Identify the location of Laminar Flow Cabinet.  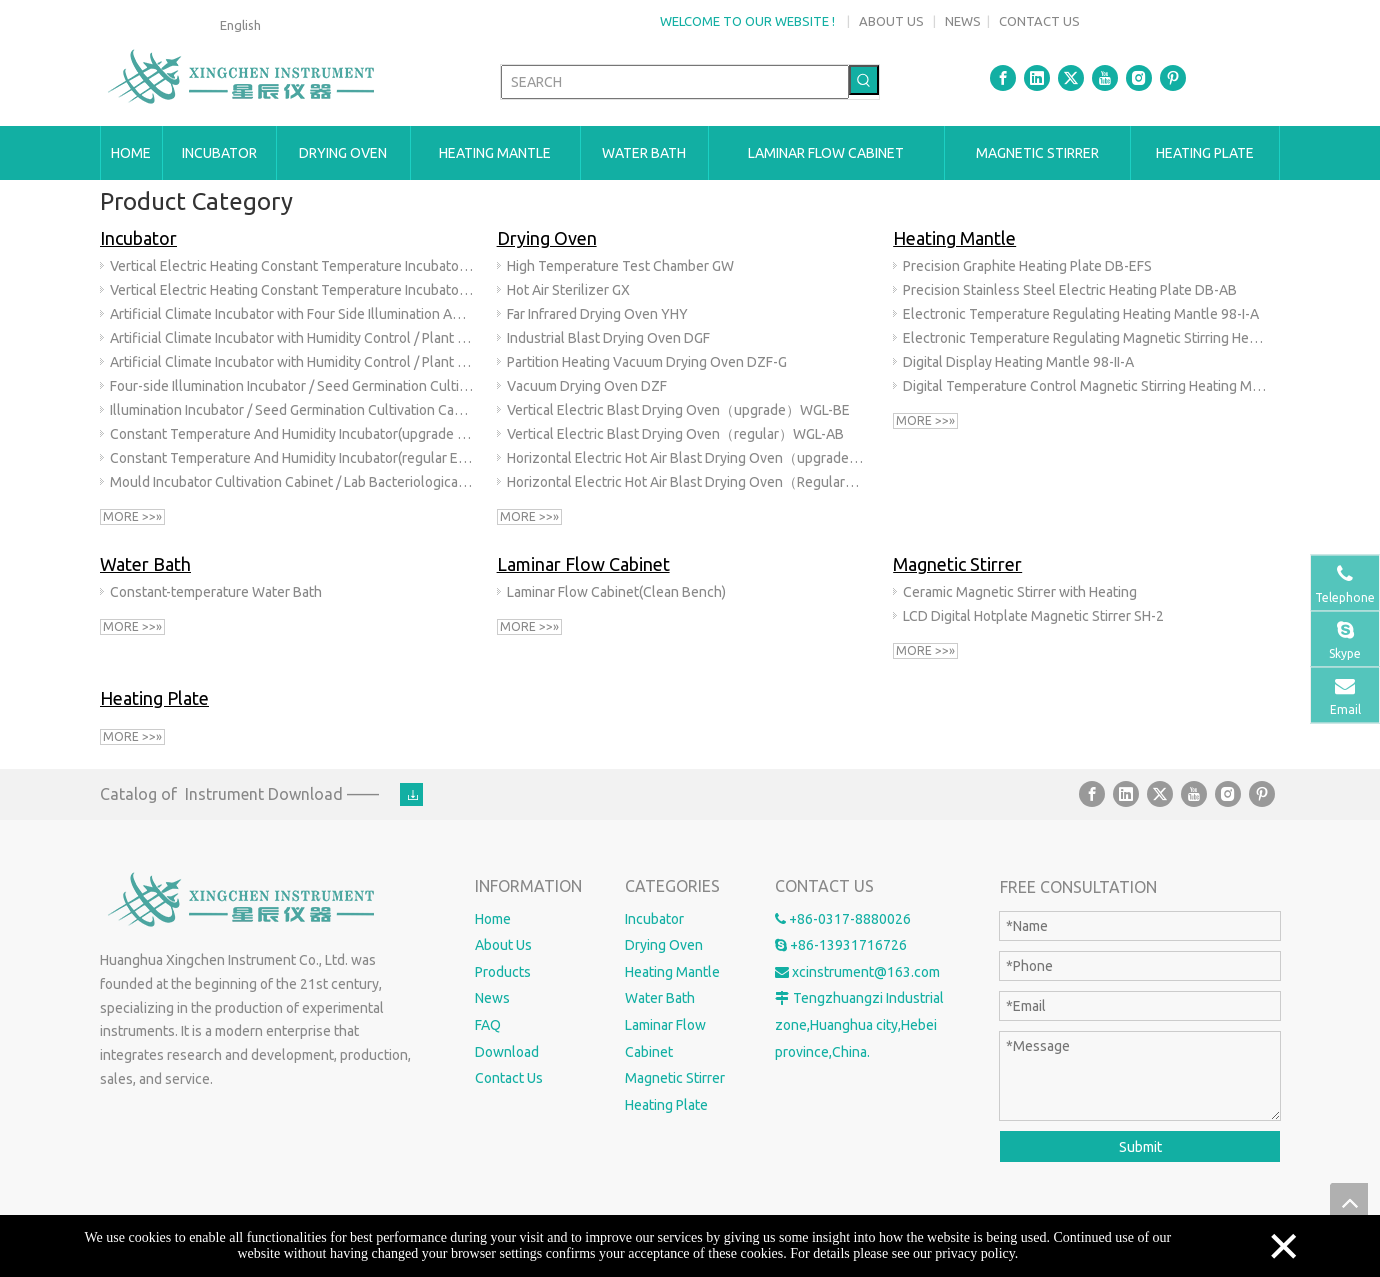
(583, 564).